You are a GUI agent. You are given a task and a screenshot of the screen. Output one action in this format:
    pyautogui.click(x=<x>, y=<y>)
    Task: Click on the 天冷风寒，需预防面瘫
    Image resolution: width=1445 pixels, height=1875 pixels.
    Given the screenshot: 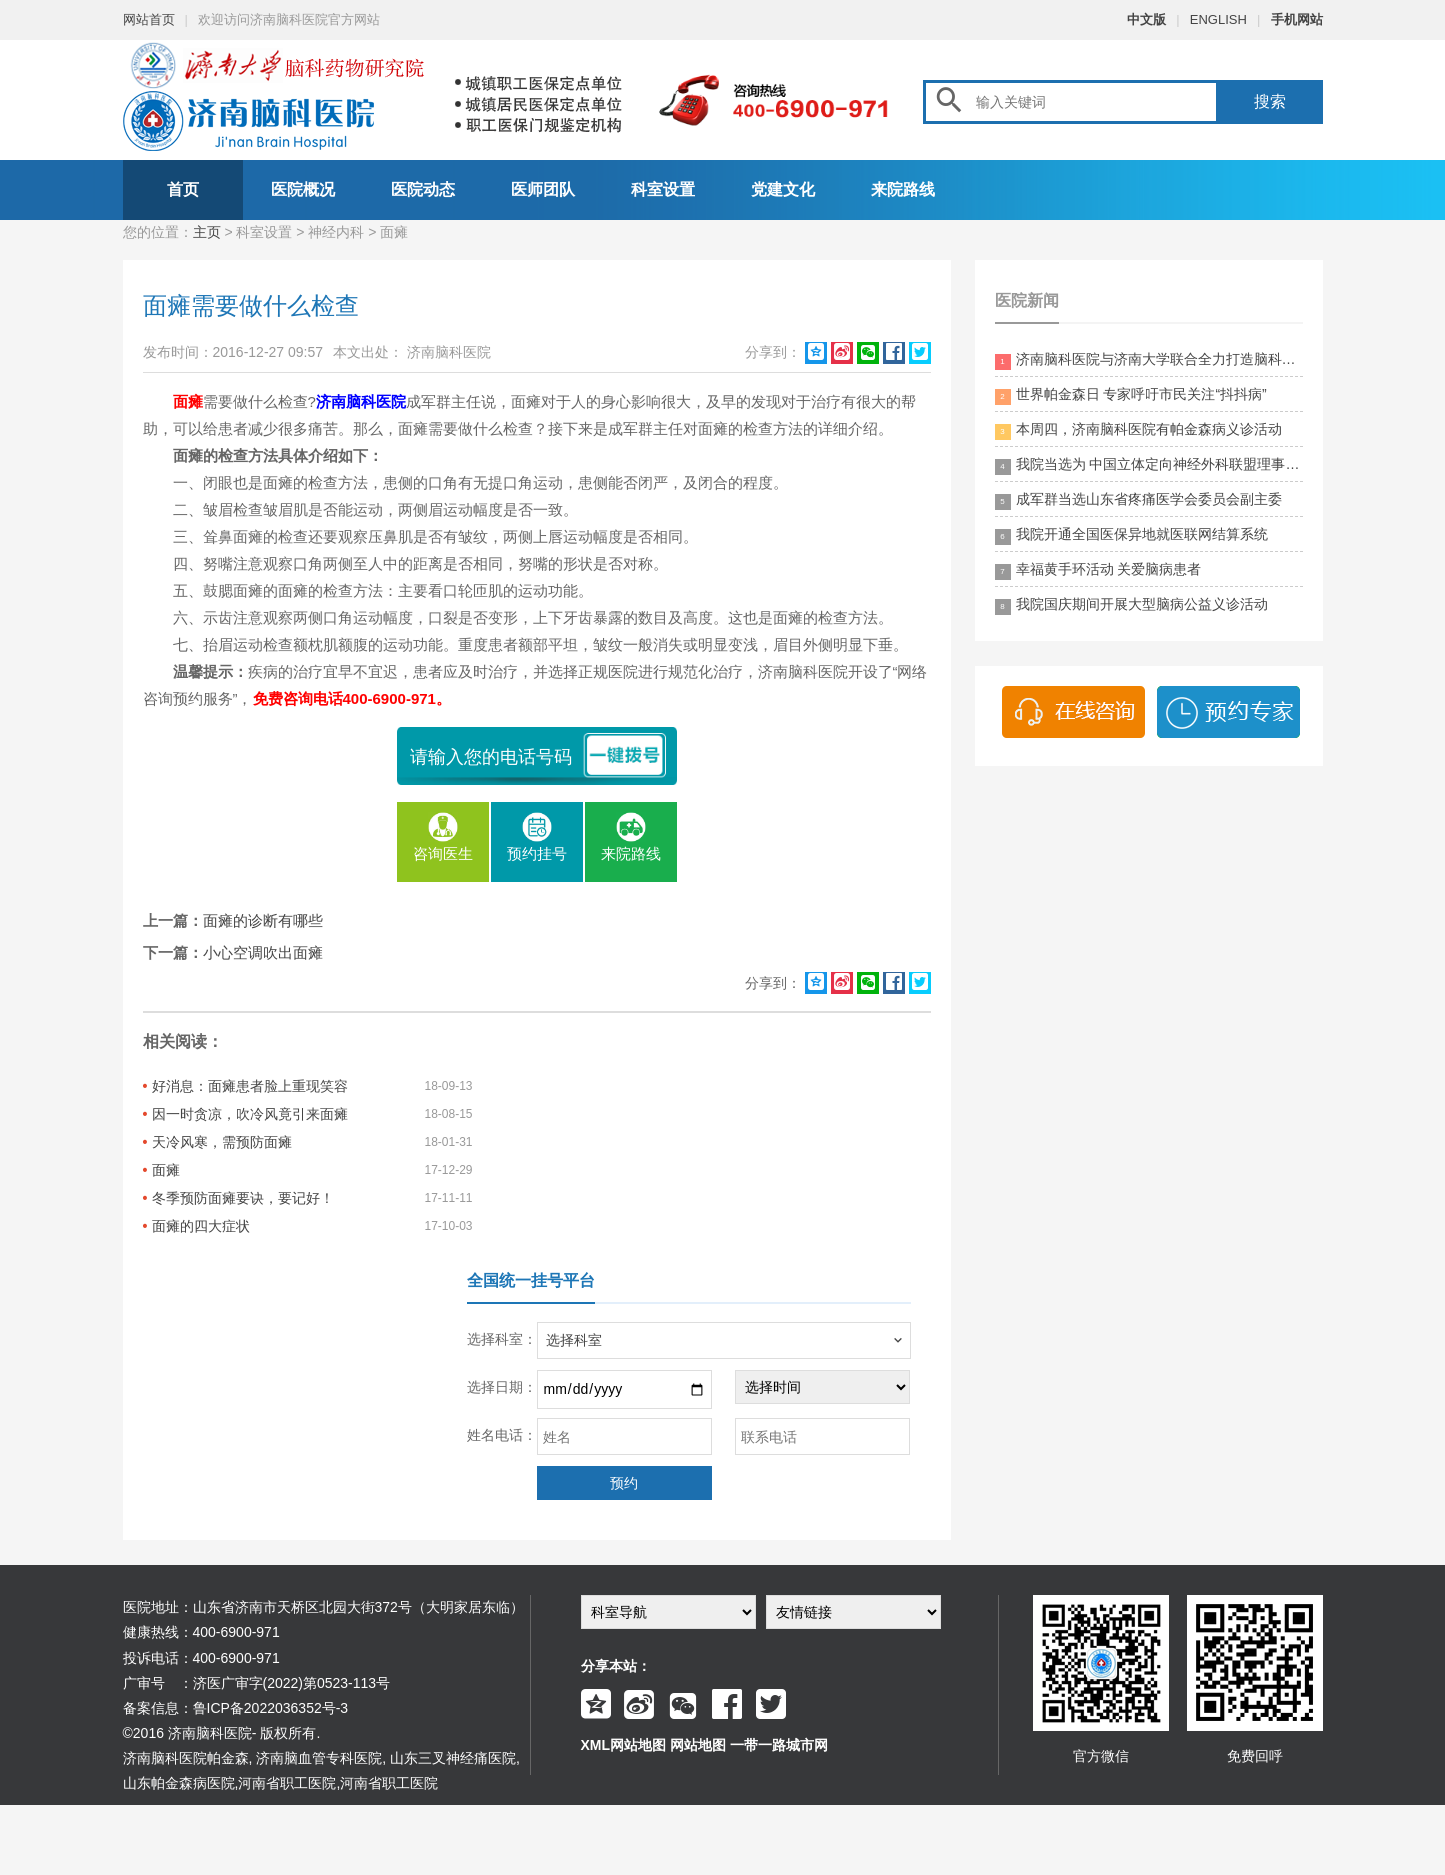 What is the action you would take?
    pyautogui.click(x=222, y=1142)
    